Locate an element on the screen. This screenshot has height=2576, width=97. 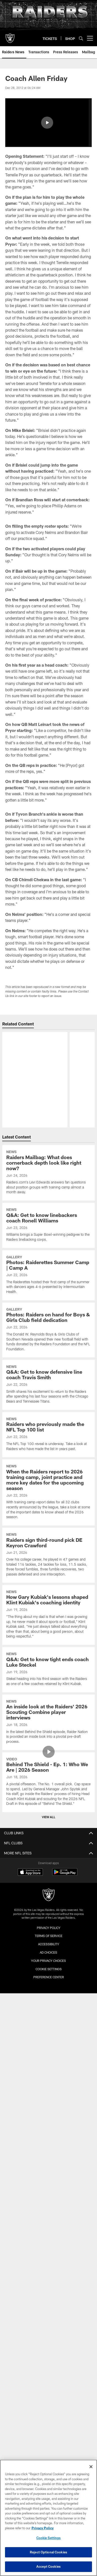
Raider Nation Radio 920AM is located at coordinates (48, 2282).